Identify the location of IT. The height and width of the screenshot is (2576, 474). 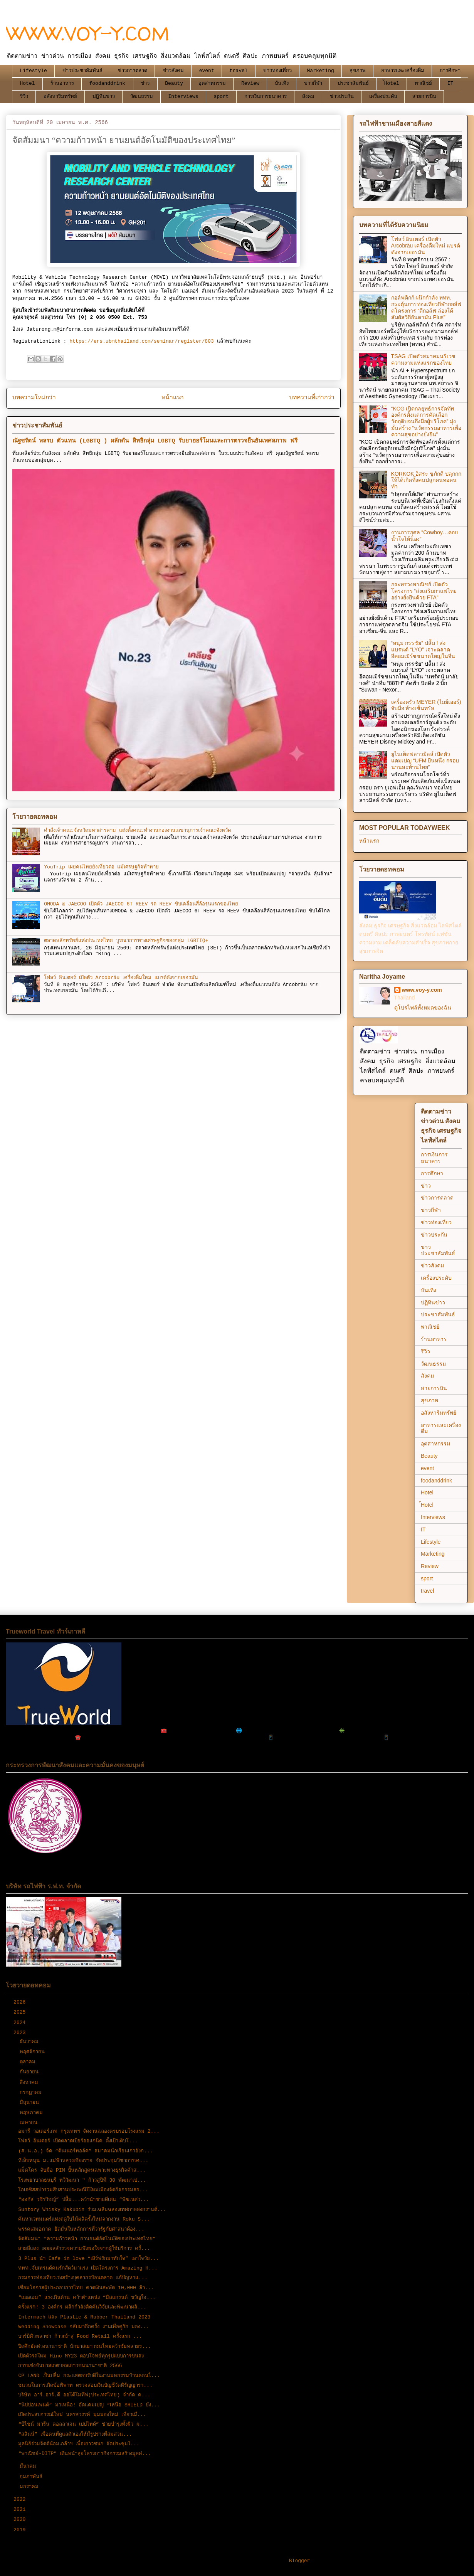
(450, 83).